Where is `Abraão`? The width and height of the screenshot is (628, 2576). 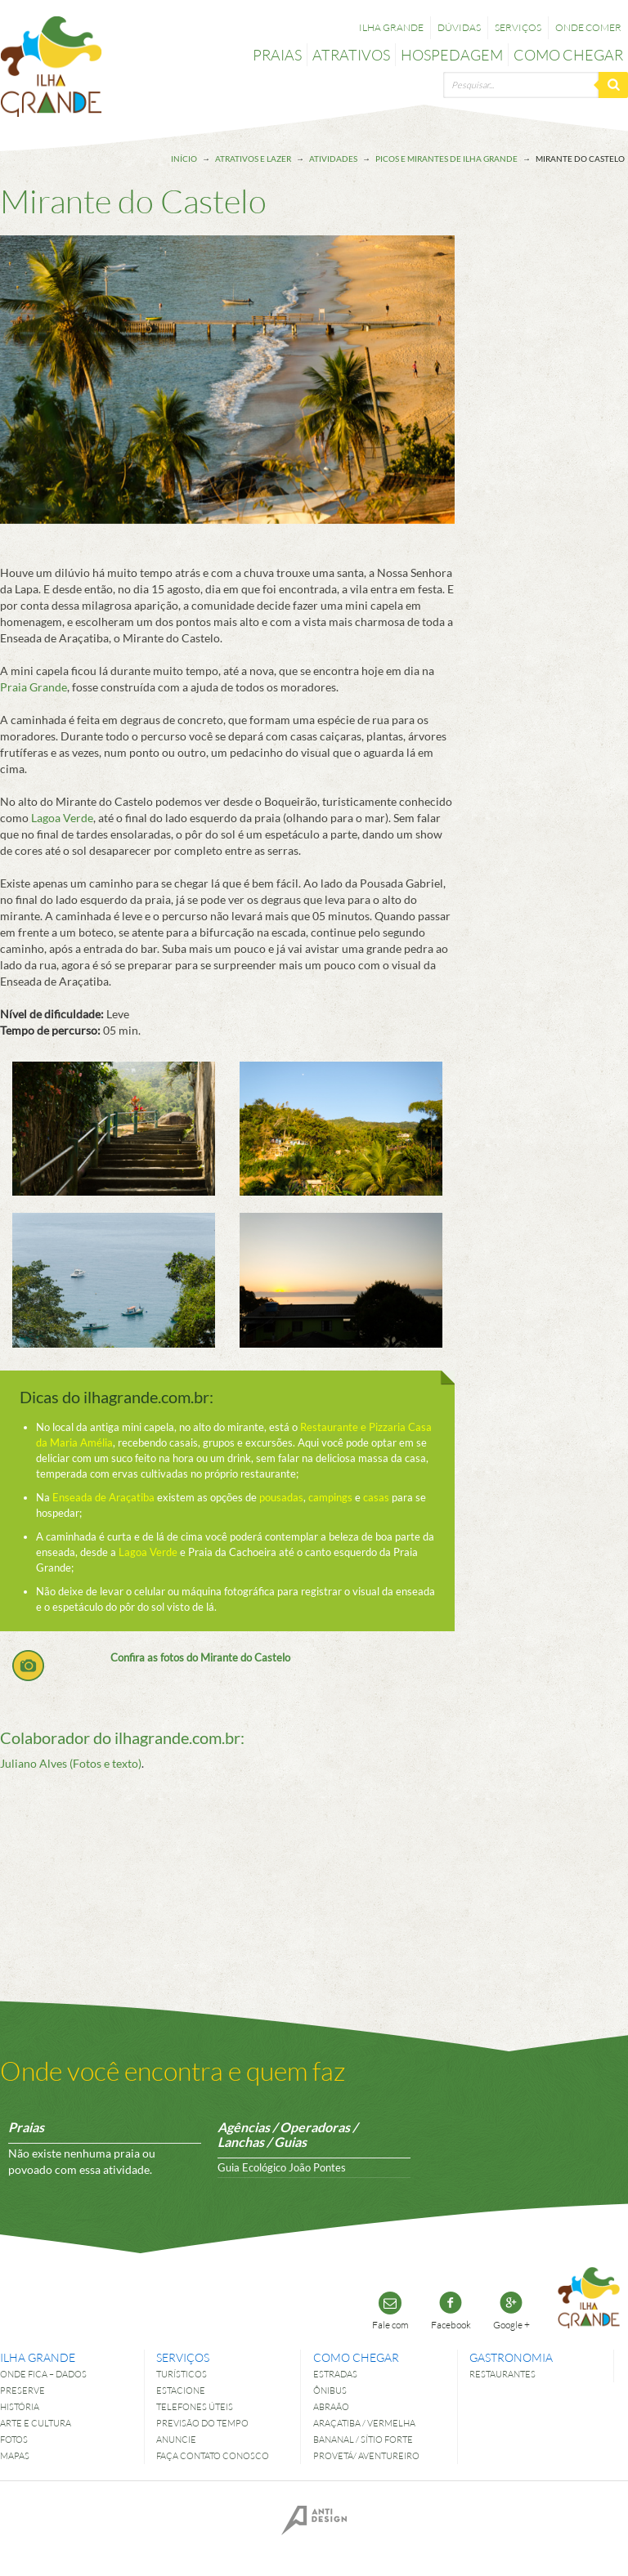
Abraão is located at coordinates (331, 2406).